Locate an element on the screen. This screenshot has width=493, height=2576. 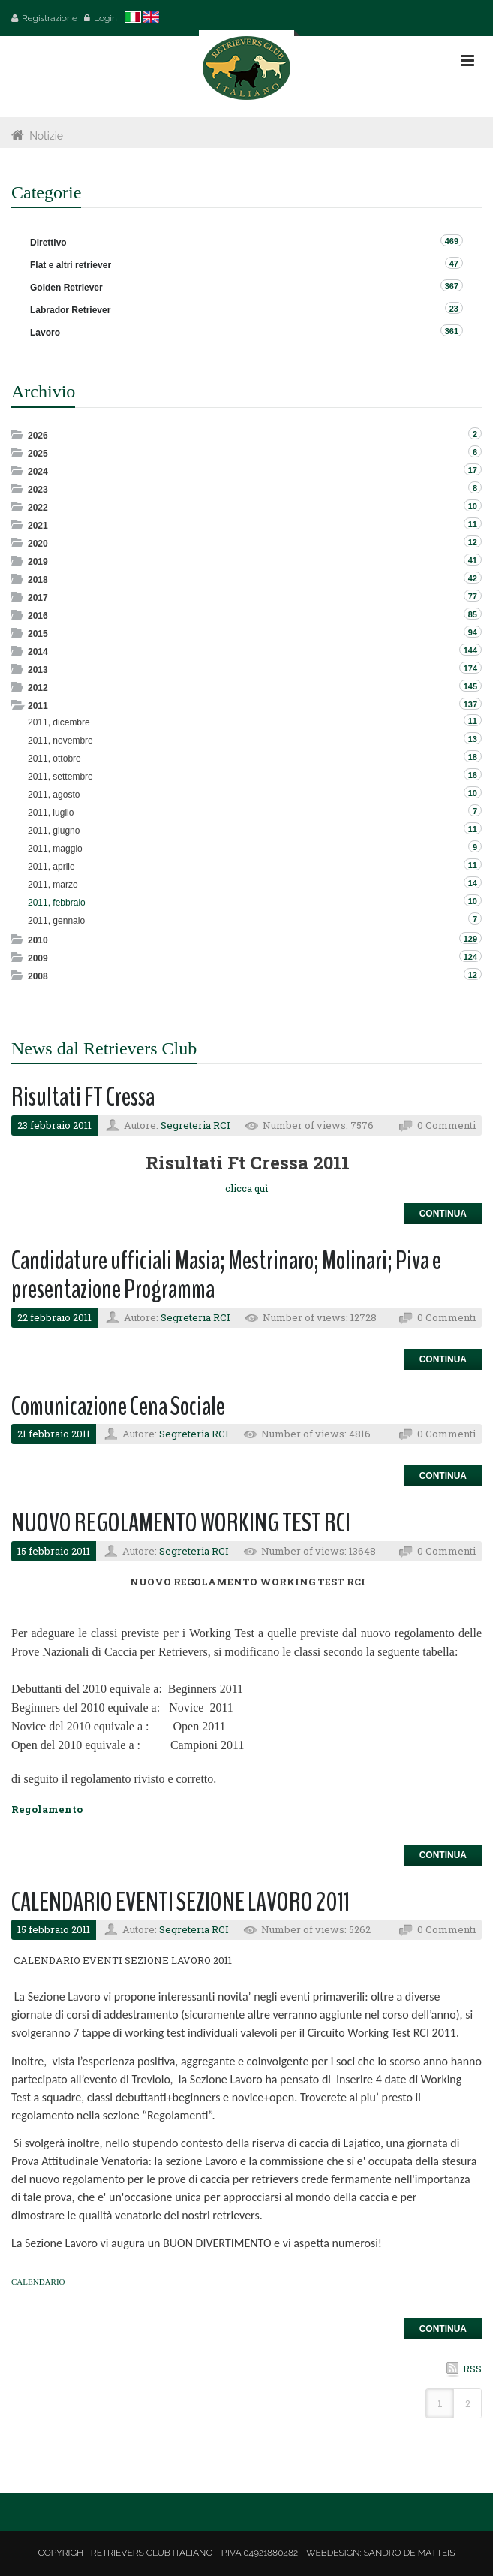
2009 is located at coordinates (38, 958).